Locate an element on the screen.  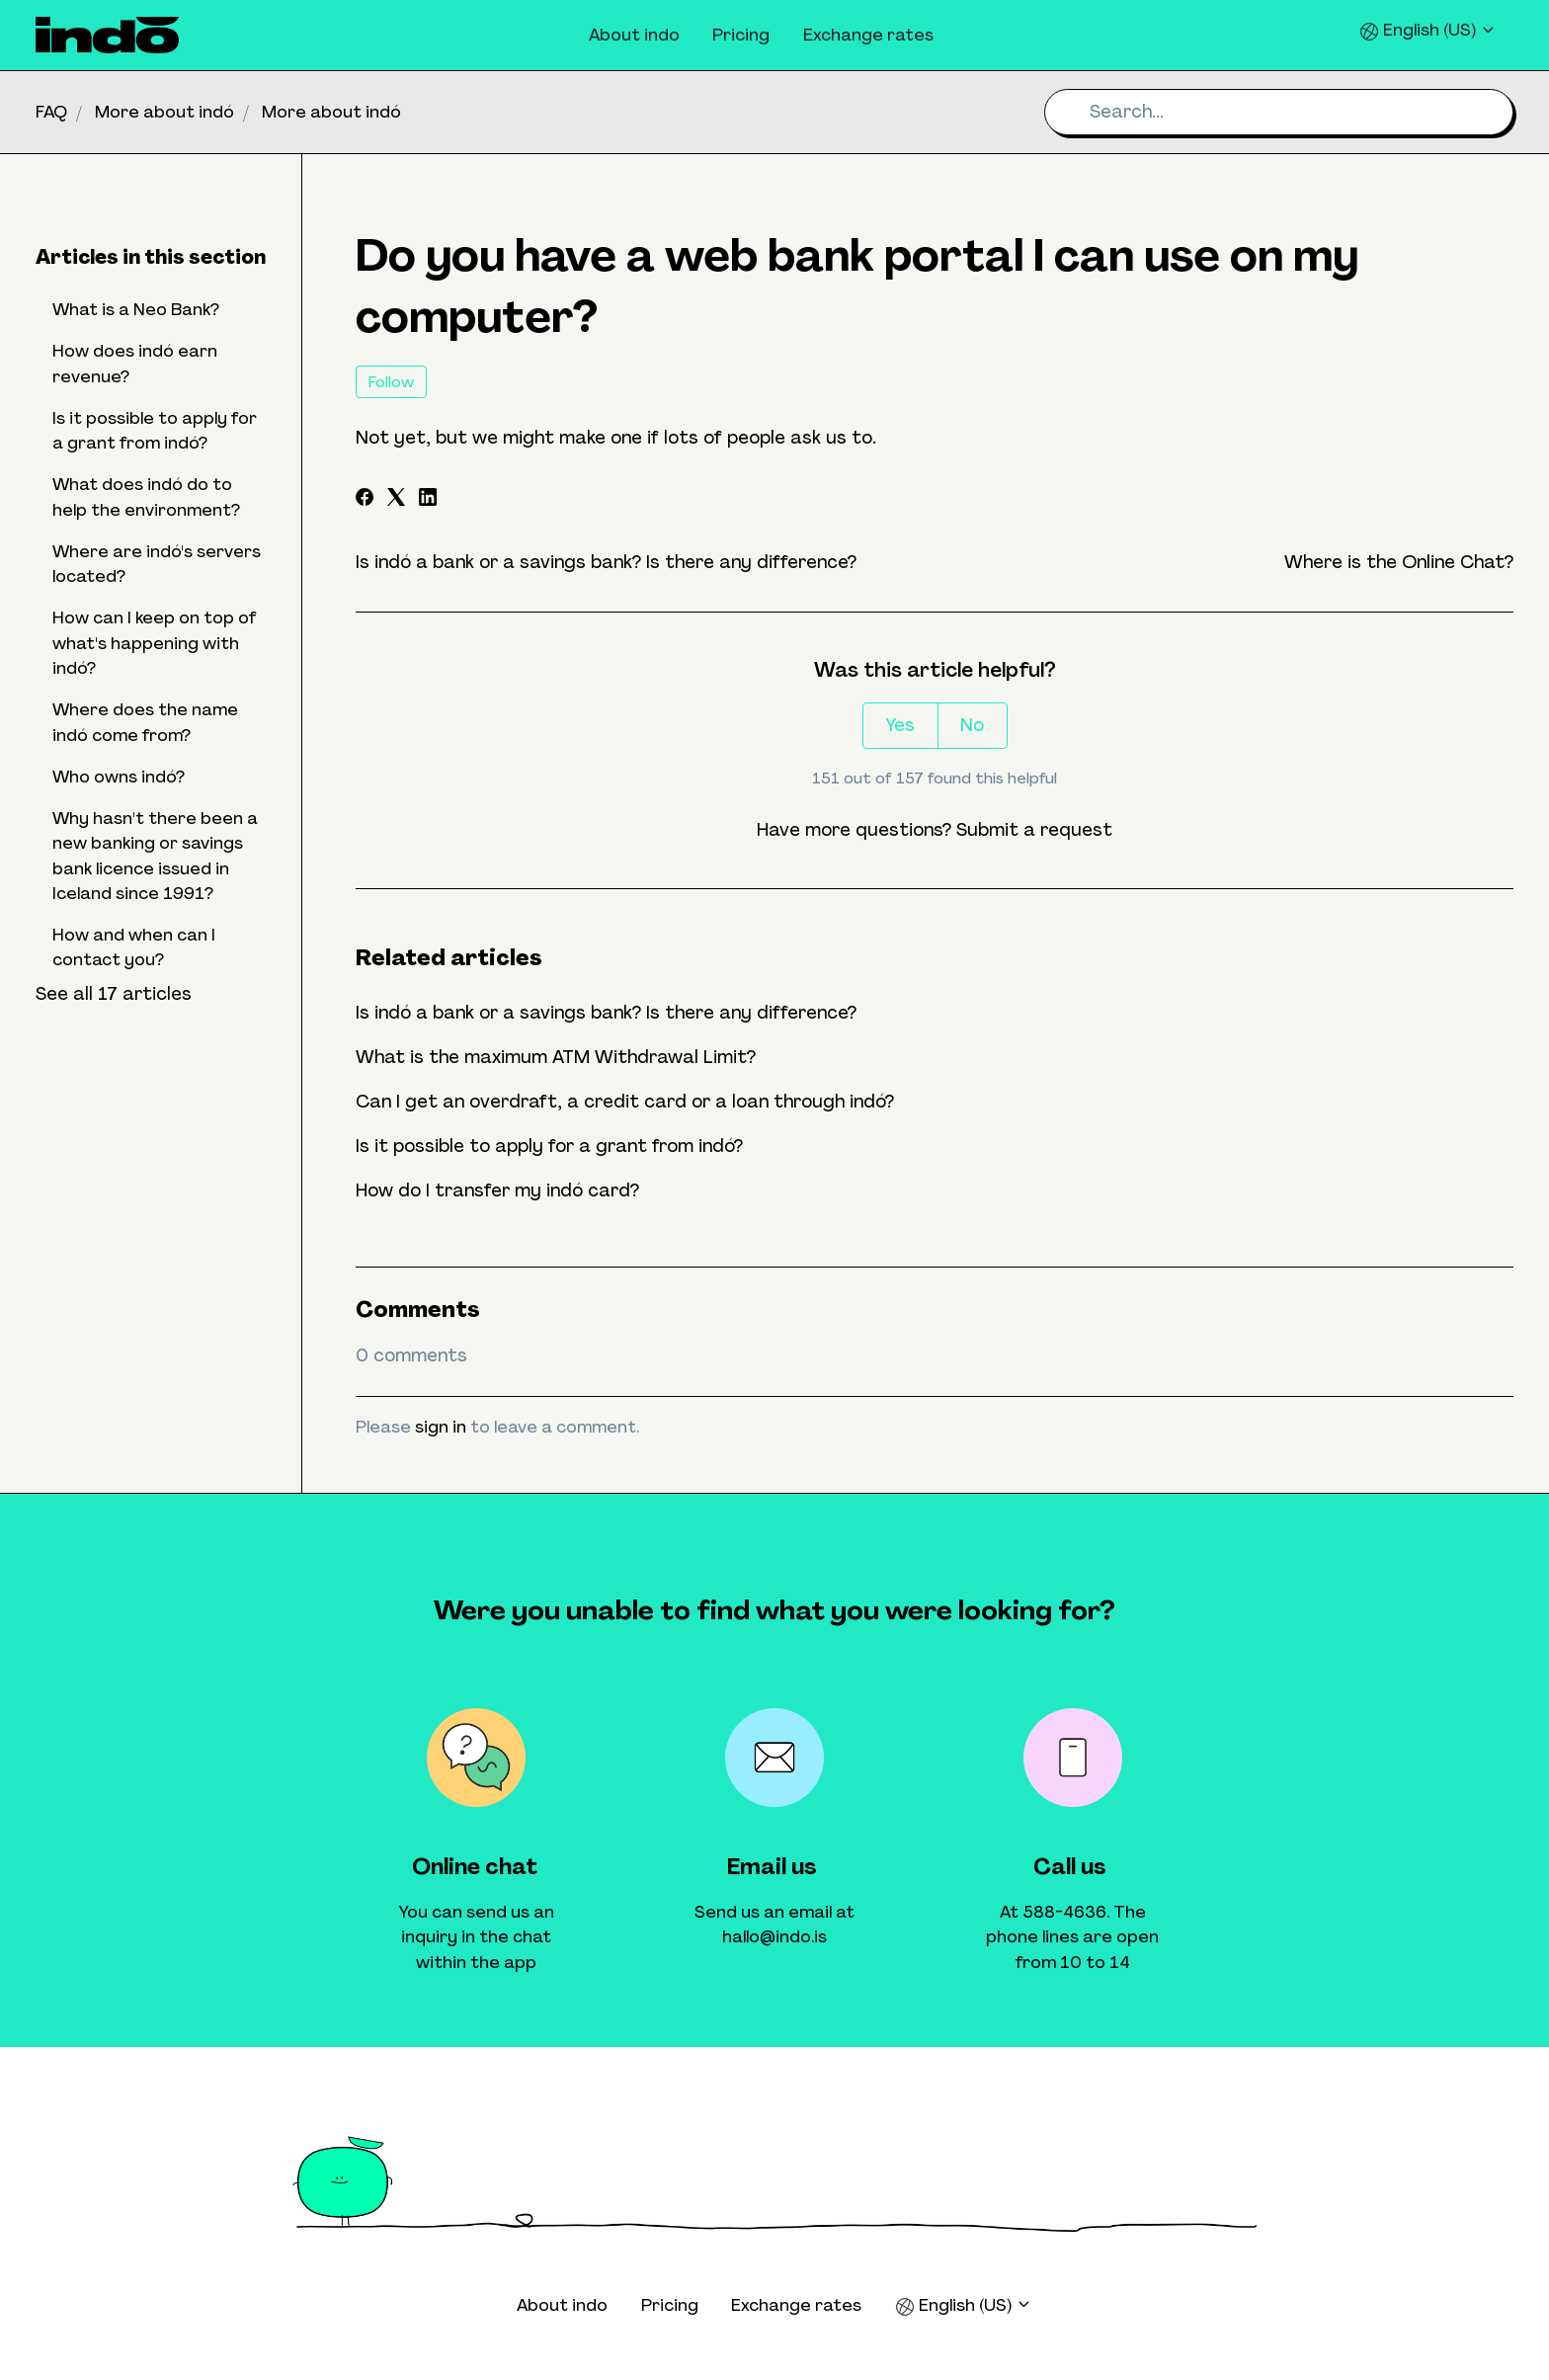
Where does the name indó come from? is located at coordinates (145, 721).